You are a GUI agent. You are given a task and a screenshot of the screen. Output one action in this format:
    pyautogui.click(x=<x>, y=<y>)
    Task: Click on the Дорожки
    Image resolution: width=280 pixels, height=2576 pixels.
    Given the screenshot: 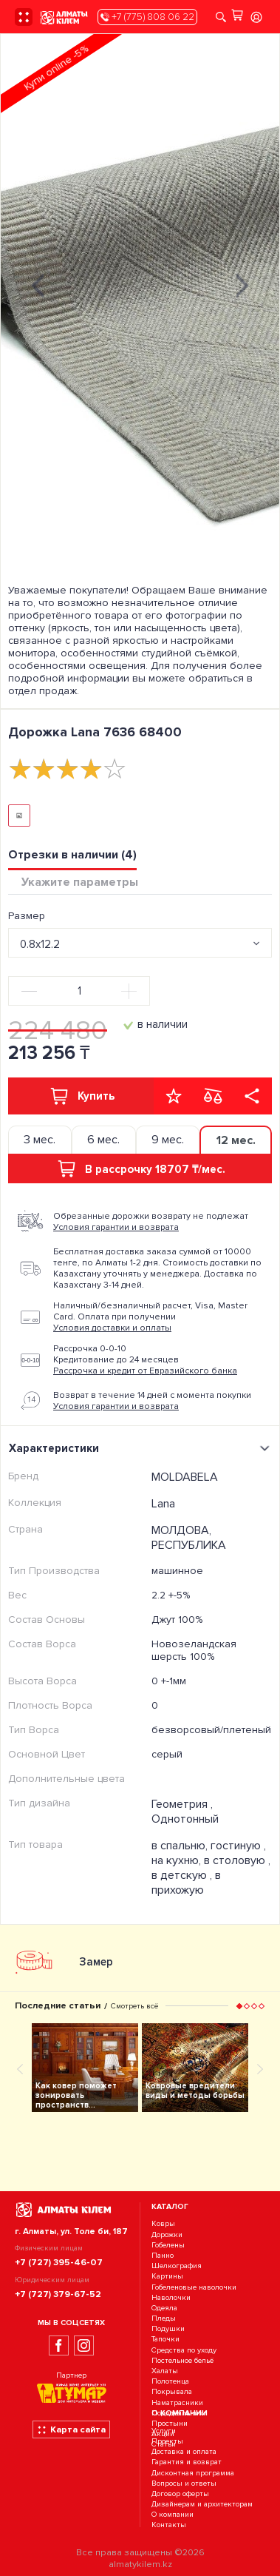 What is the action you would take?
    pyautogui.click(x=166, y=2234)
    